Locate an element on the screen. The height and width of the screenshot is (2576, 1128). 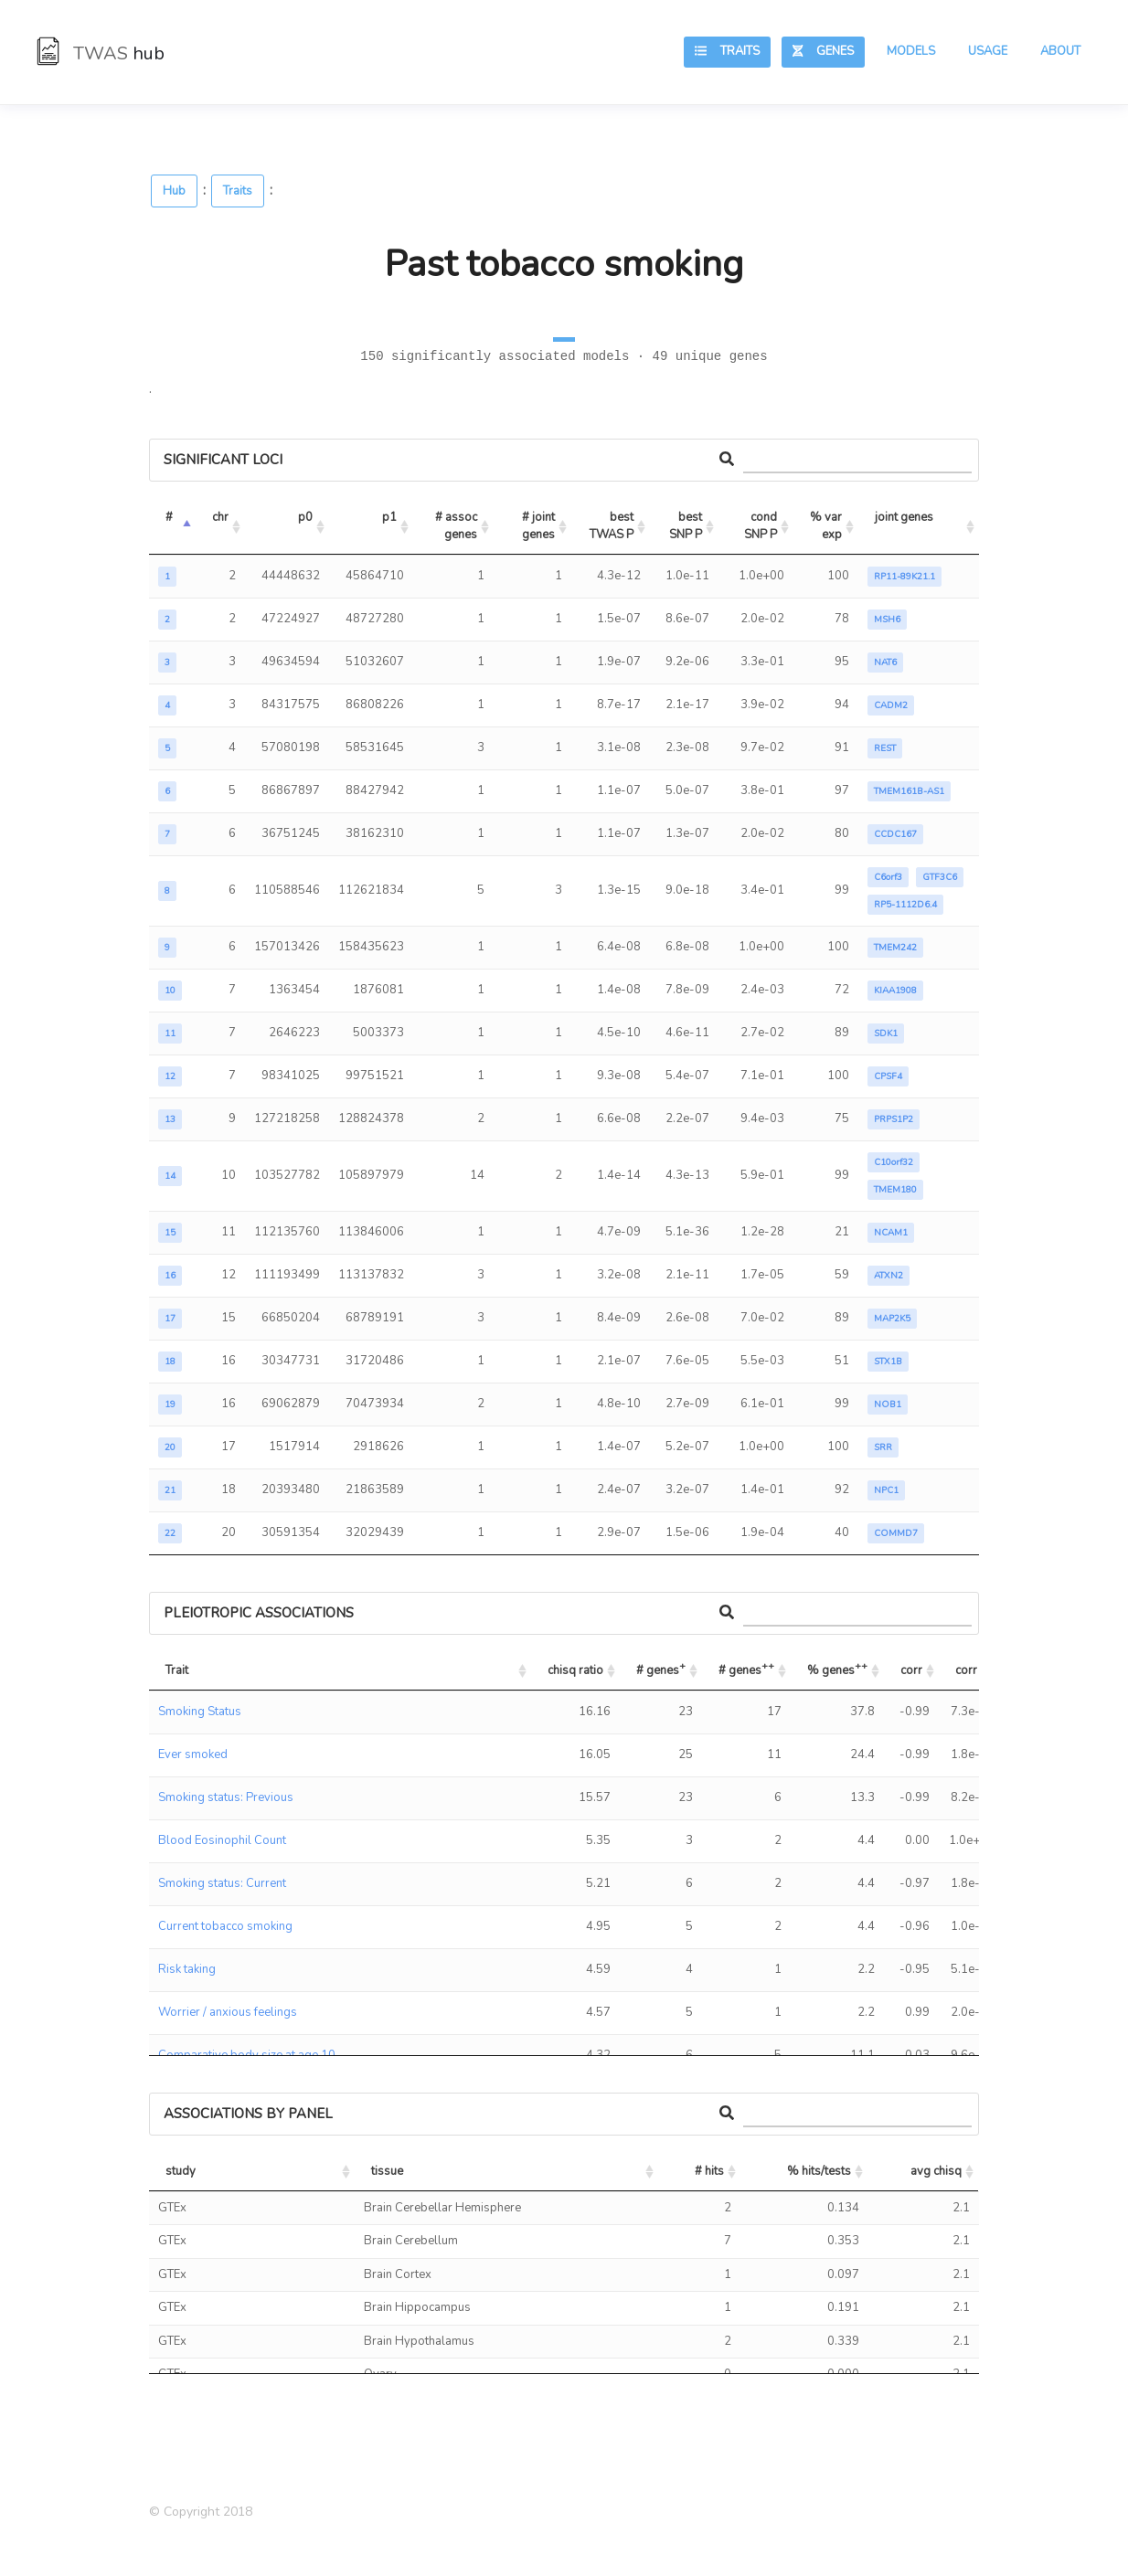
Usage is located at coordinates (987, 51).